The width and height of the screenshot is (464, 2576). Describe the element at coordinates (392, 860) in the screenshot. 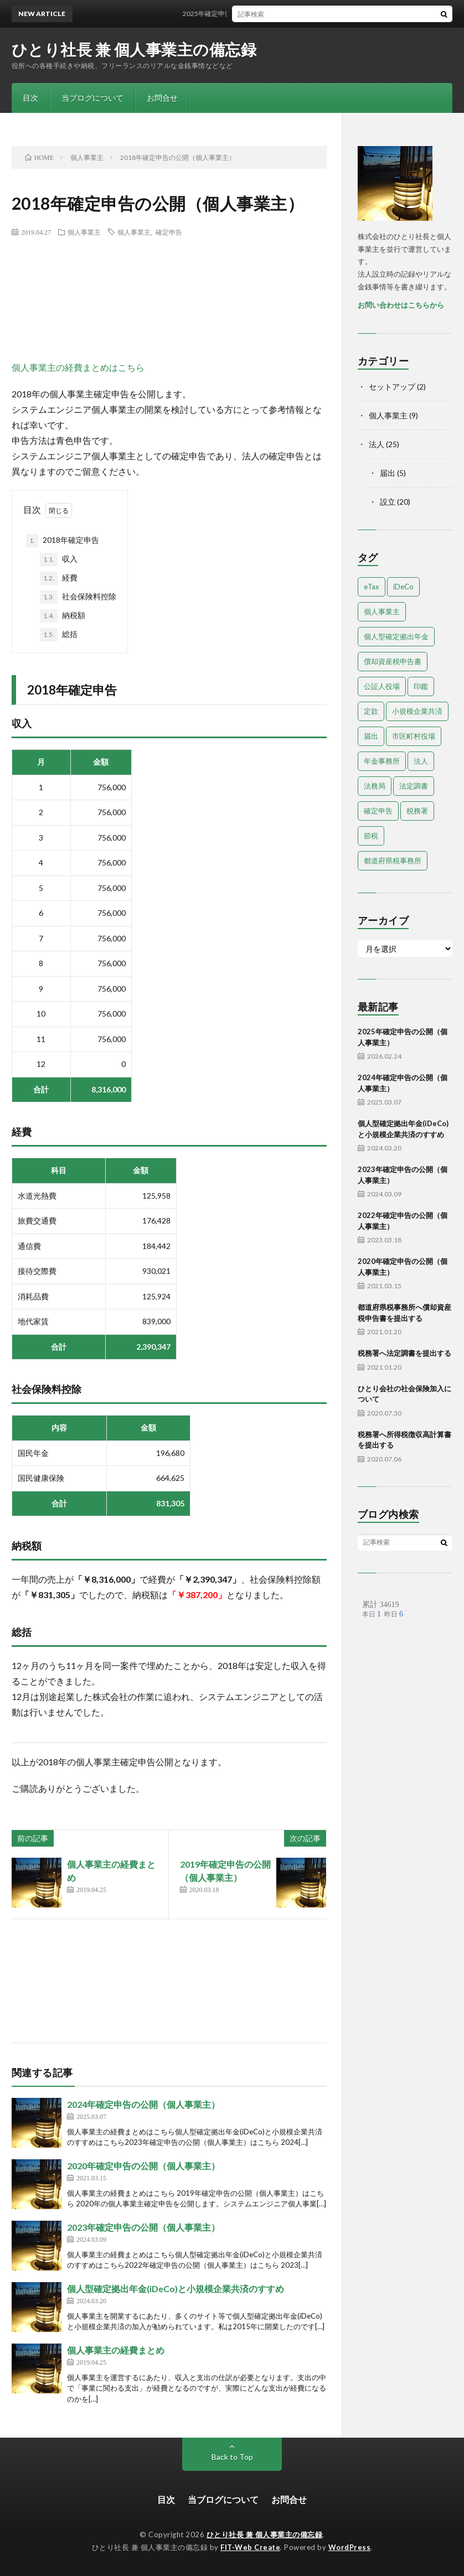

I see `都道府県税事務所 [都道府県税事務所 (3個の項目)]` at that location.